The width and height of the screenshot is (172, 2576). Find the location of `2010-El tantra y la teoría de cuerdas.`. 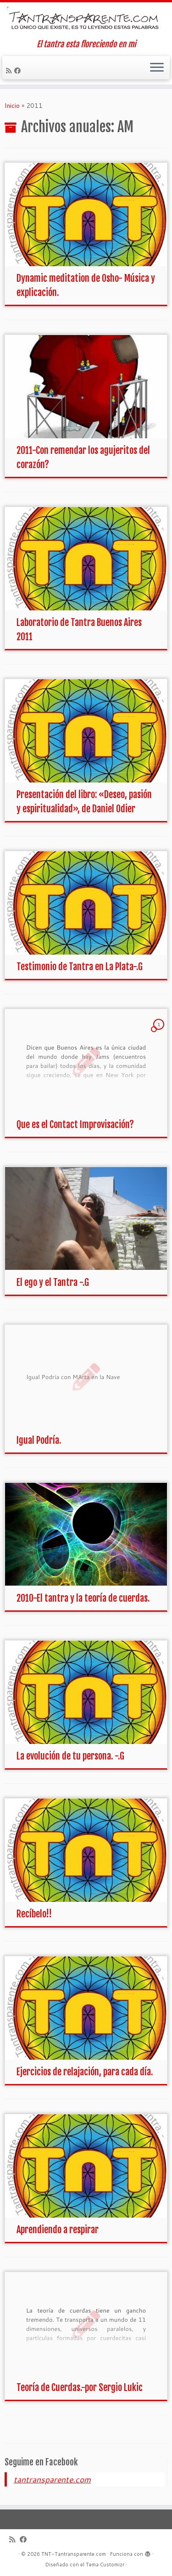

2010-El tantra y la teoría de cuerdas. is located at coordinates (83, 1598).